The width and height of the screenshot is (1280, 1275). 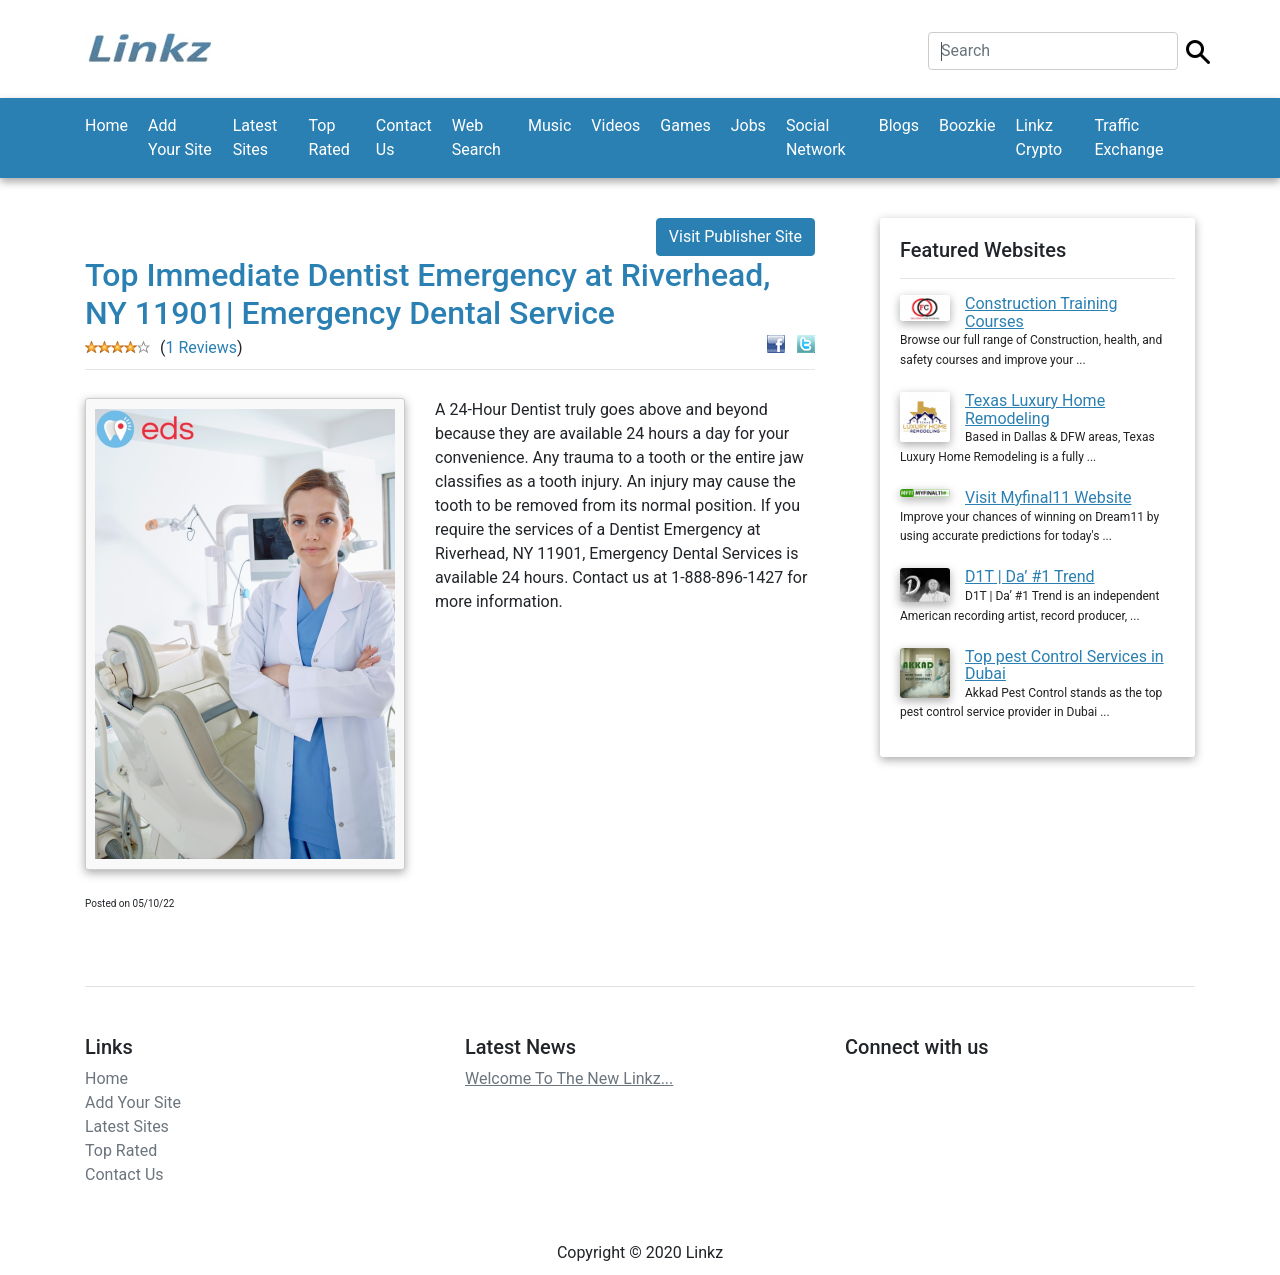 What do you see at coordinates (180, 137) in the screenshot?
I see `Add Your Site` at bounding box center [180, 137].